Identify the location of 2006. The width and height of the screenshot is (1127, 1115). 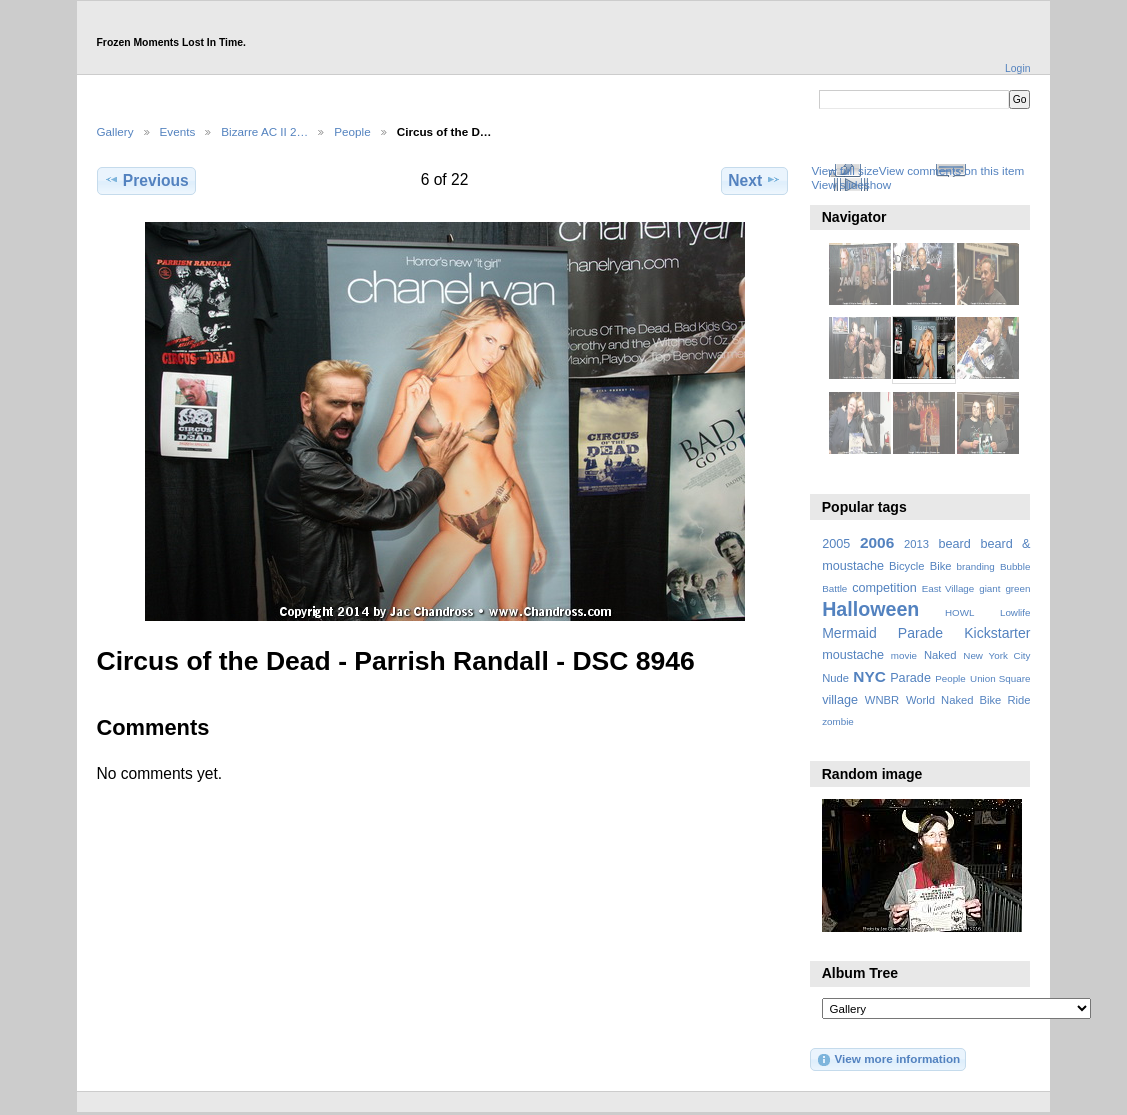
(877, 542).